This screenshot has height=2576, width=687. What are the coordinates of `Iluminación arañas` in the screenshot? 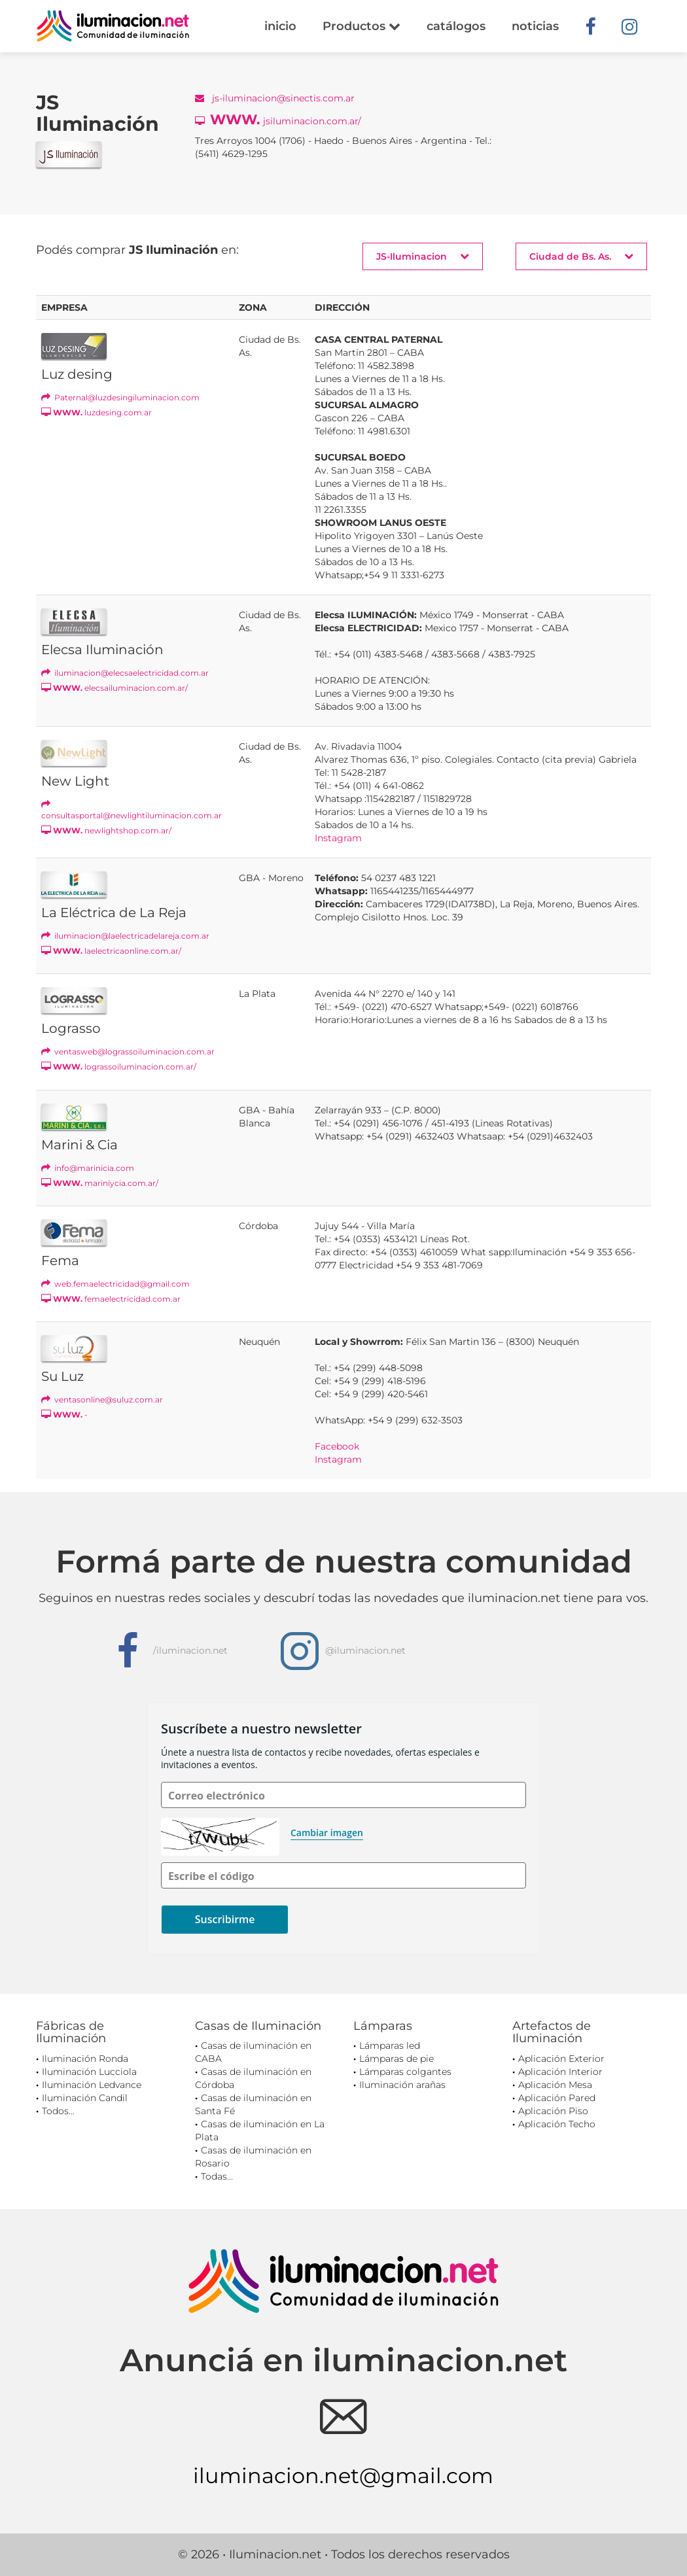 It's located at (402, 2085).